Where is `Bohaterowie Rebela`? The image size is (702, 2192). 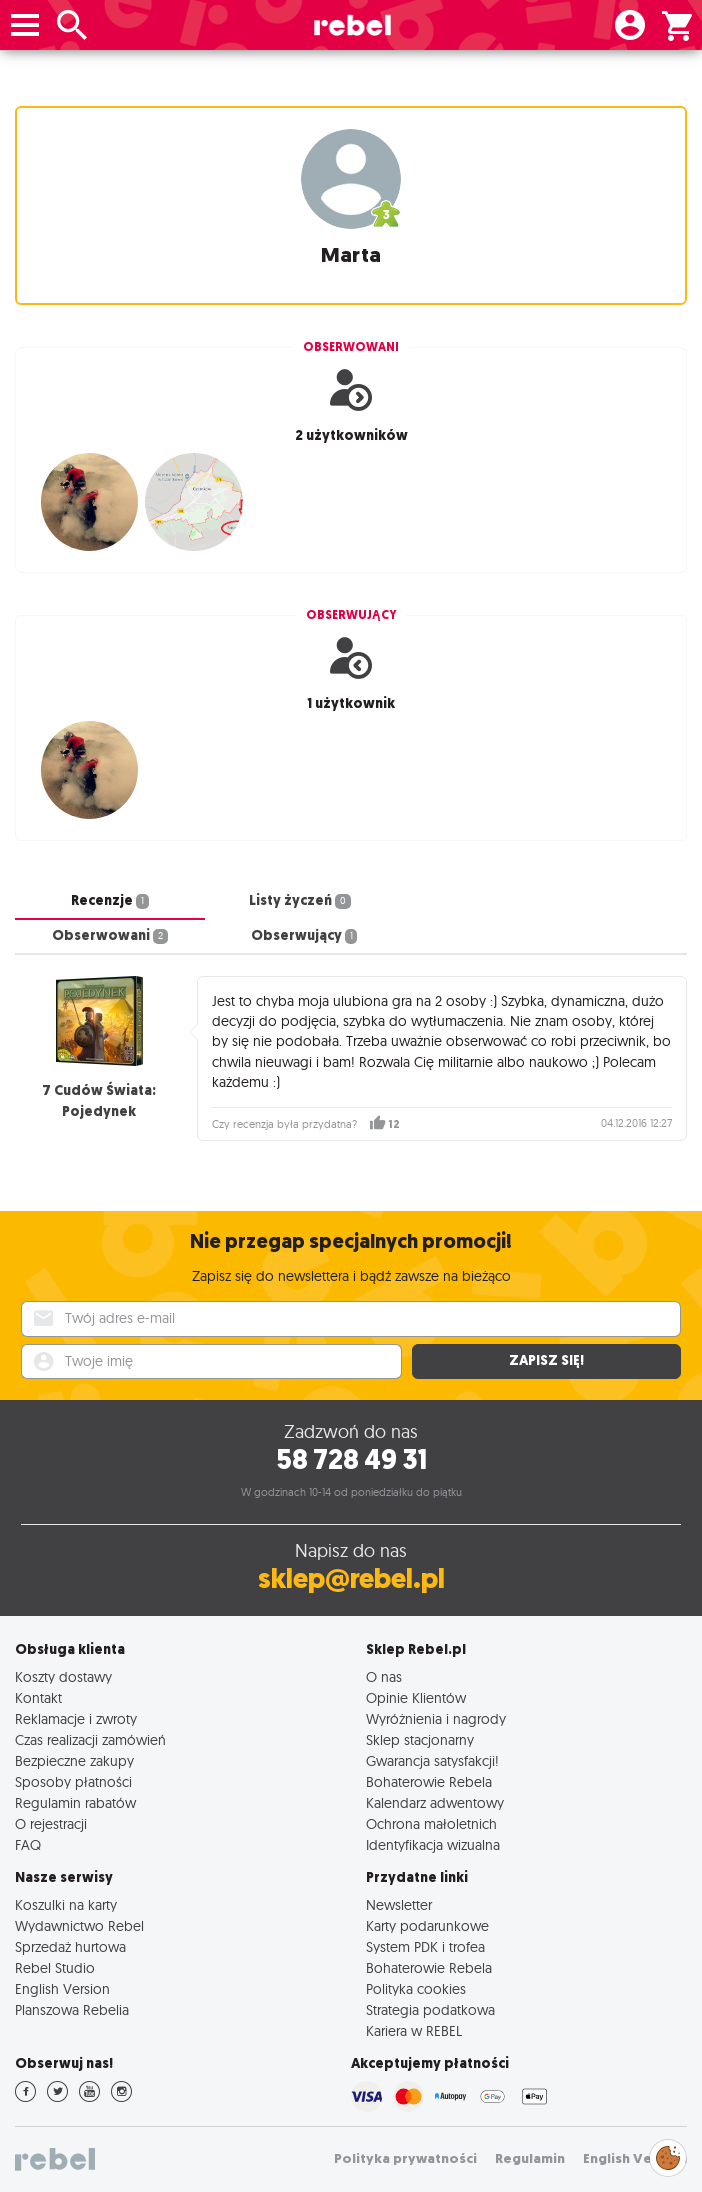
Bohaterowie Rebela is located at coordinates (429, 1781).